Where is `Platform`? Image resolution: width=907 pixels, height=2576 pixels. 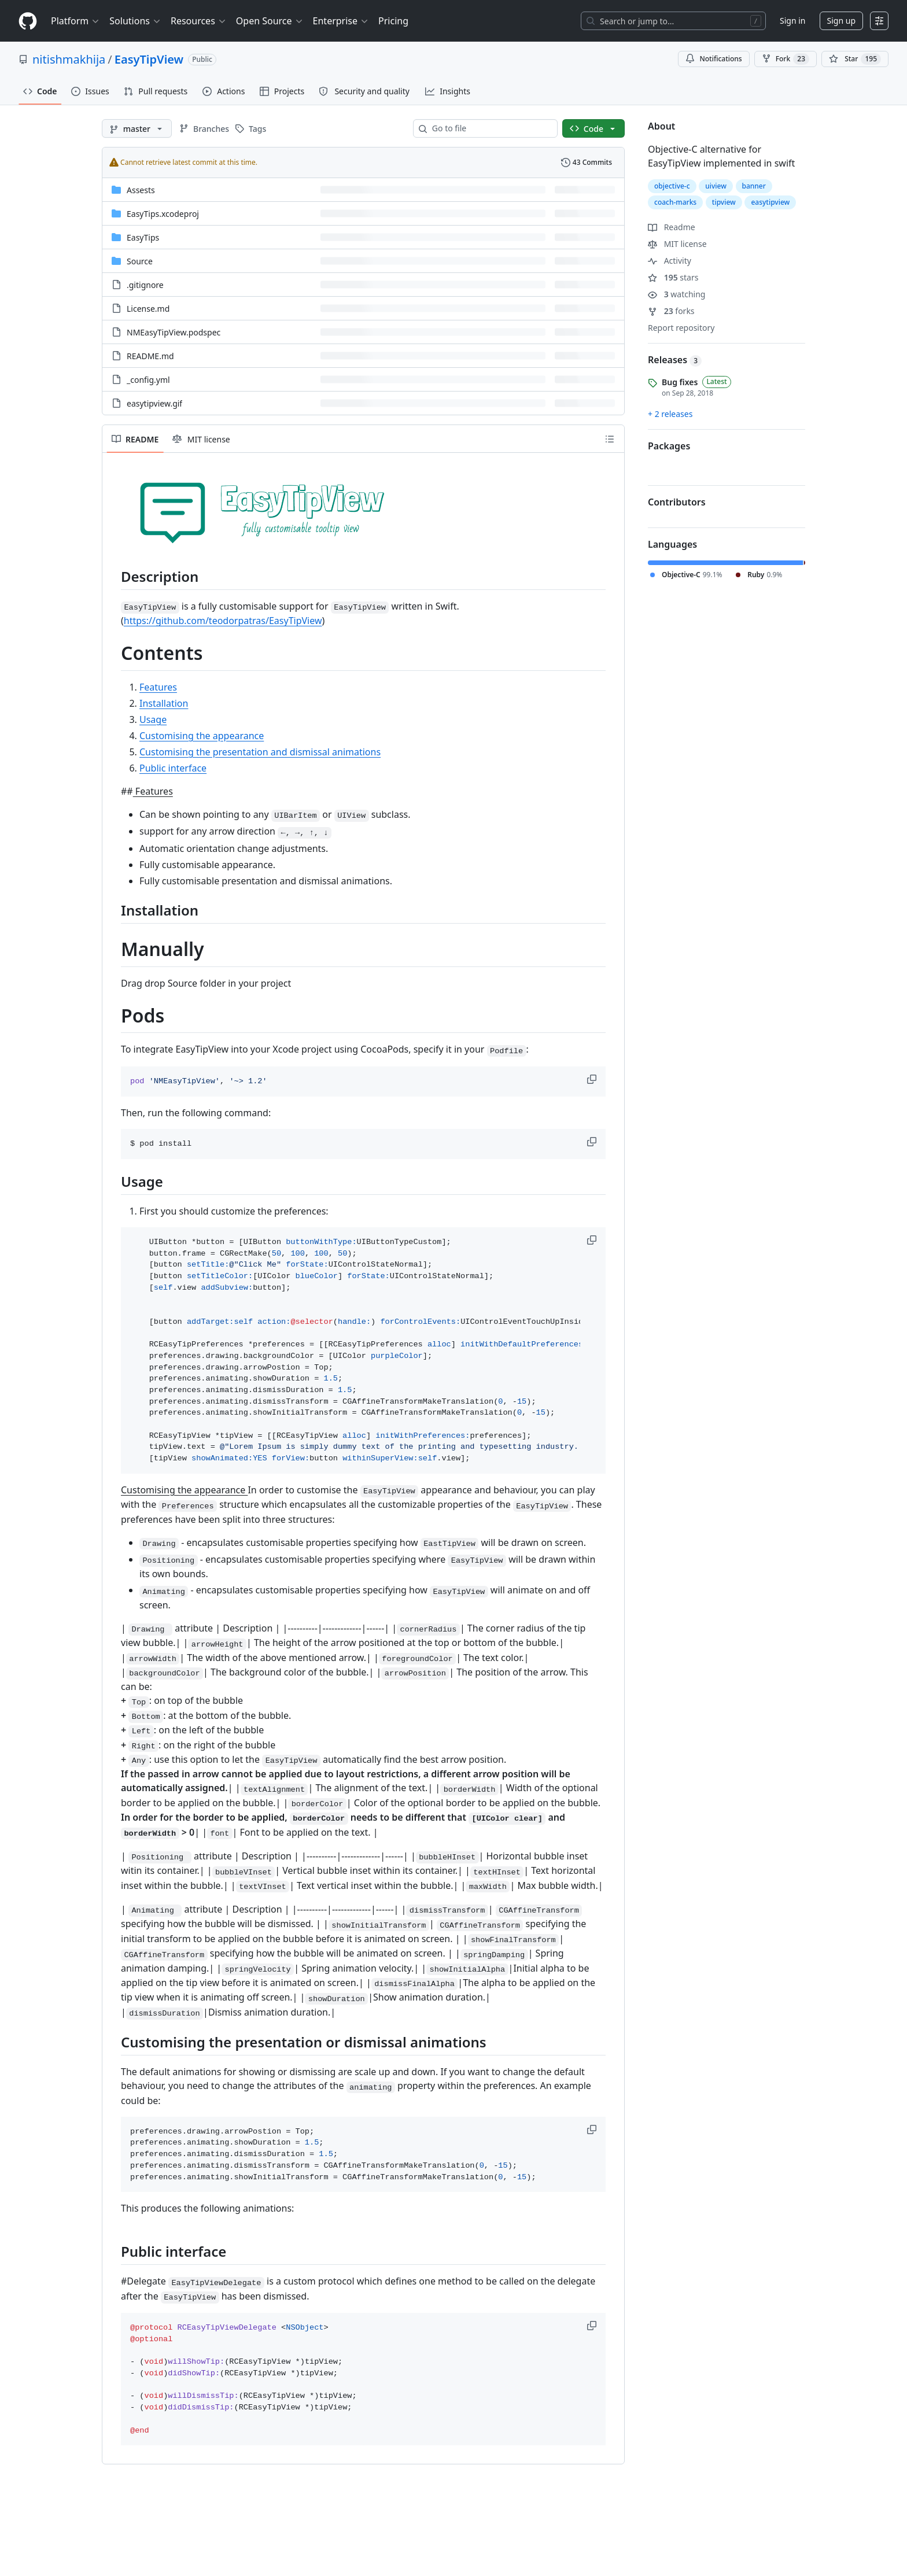 Platform is located at coordinates (75, 20).